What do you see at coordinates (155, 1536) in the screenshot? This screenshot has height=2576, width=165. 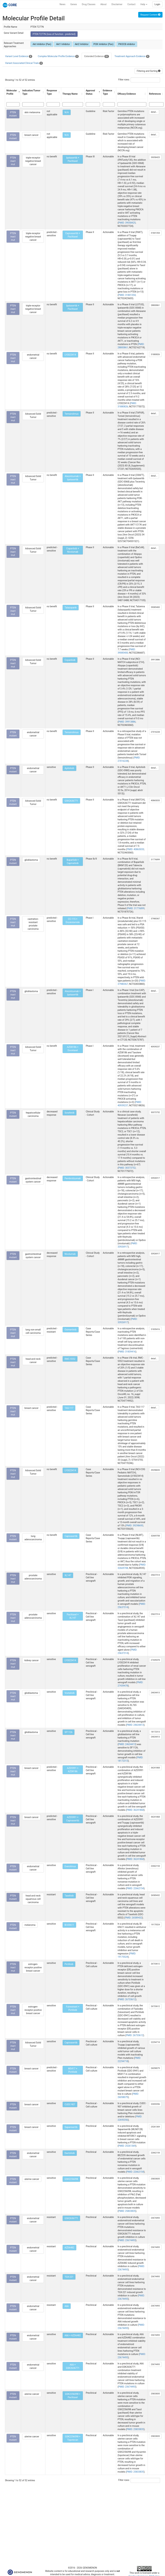 I see `32669708` at bounding box center [155, 1536].